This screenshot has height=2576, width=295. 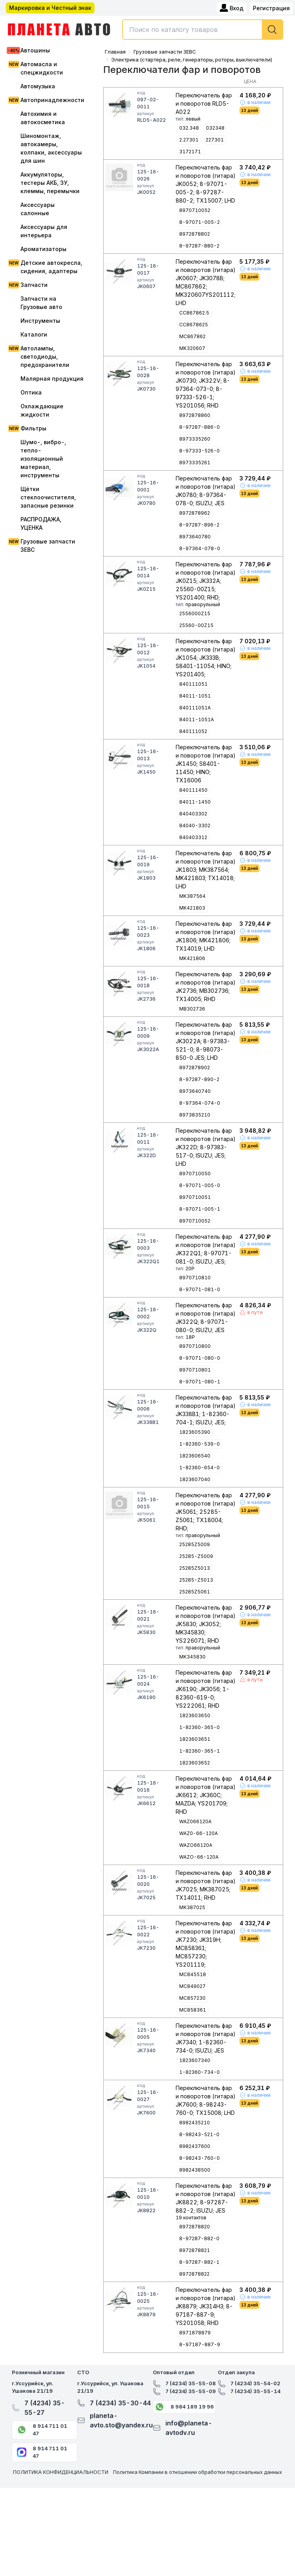 I want to click on MC867862, so click(x=192, y=336).